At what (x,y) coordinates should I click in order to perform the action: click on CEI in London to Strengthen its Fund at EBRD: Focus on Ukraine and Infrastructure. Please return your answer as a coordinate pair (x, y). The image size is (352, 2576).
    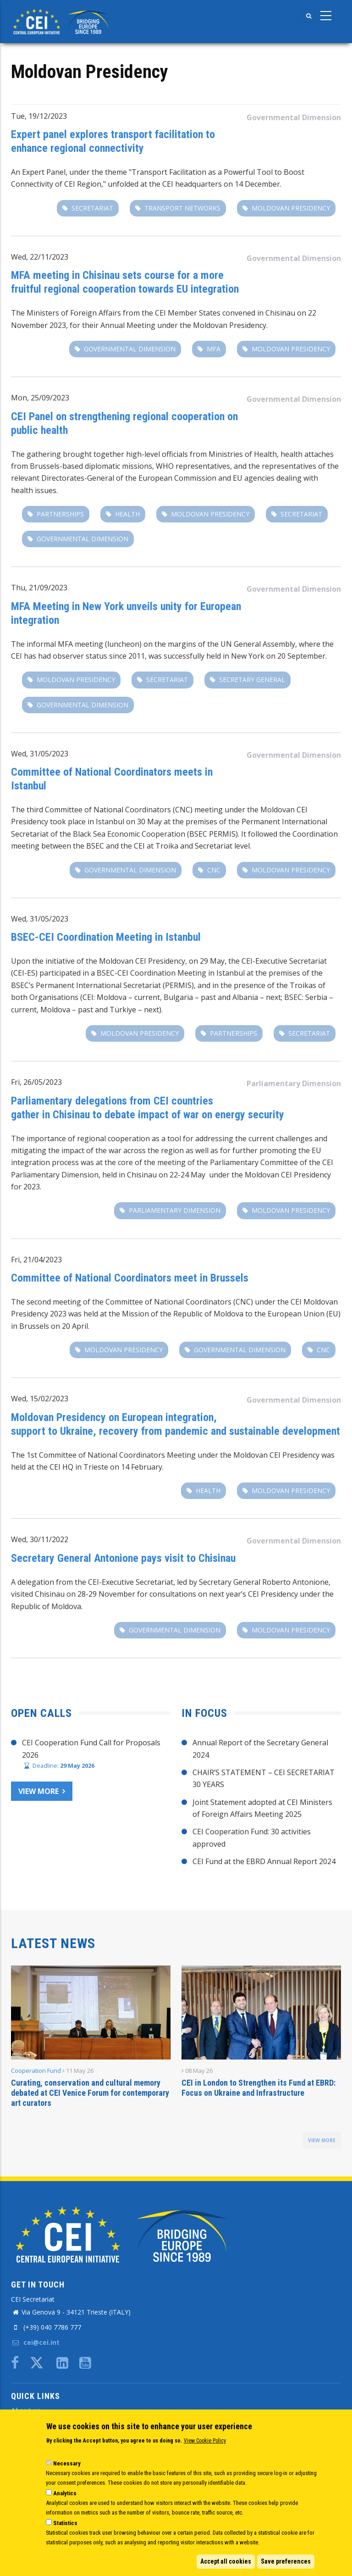
    Looking at the image, I should click on (259, 2088).